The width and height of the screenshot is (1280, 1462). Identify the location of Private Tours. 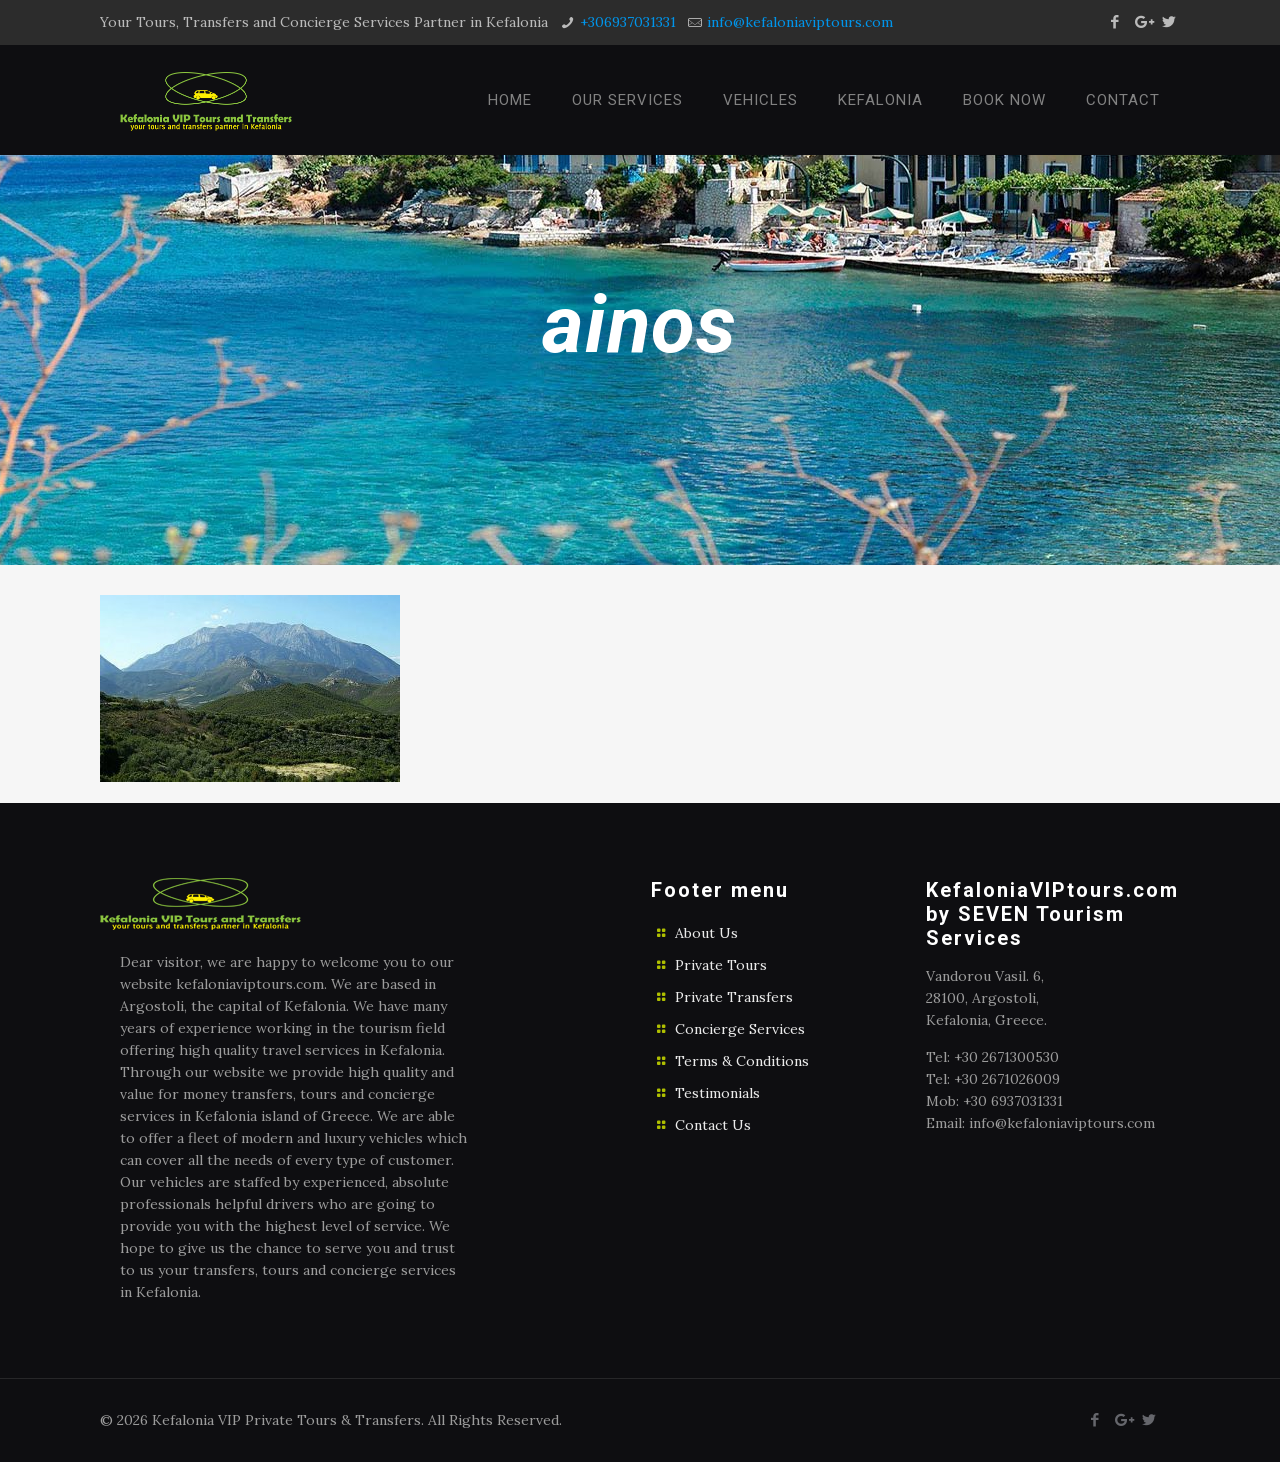
(721, 965).